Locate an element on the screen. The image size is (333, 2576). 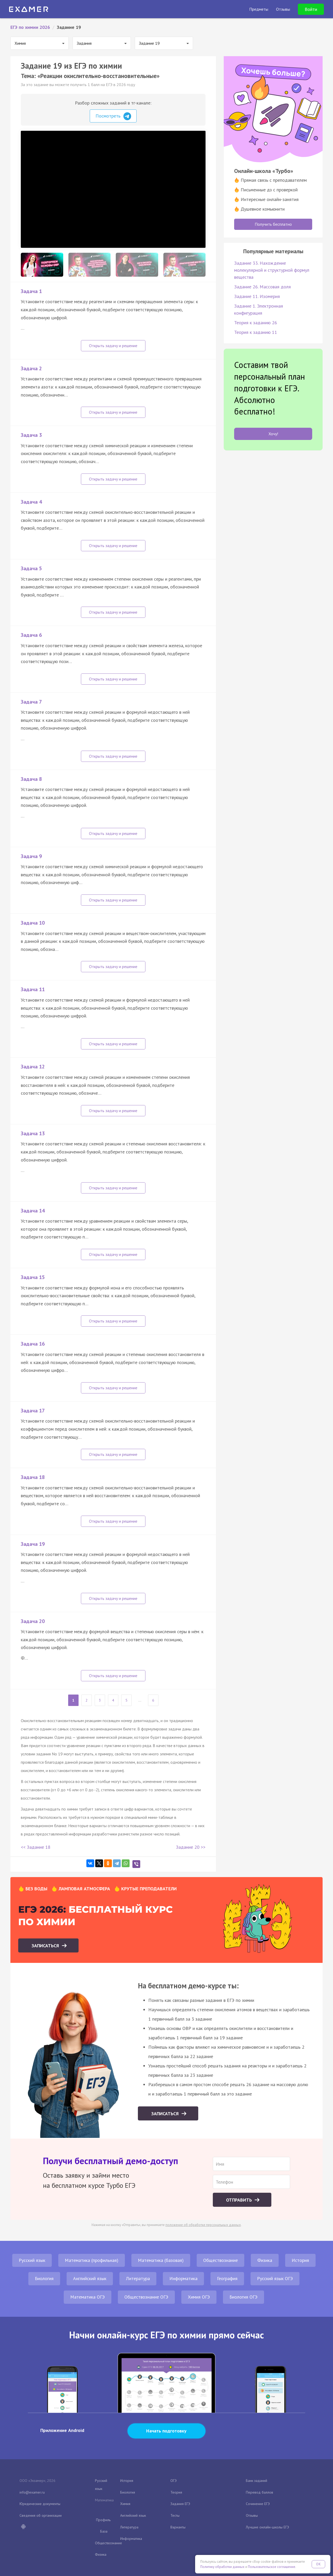
Литература is located at coordinates (138, 2278).